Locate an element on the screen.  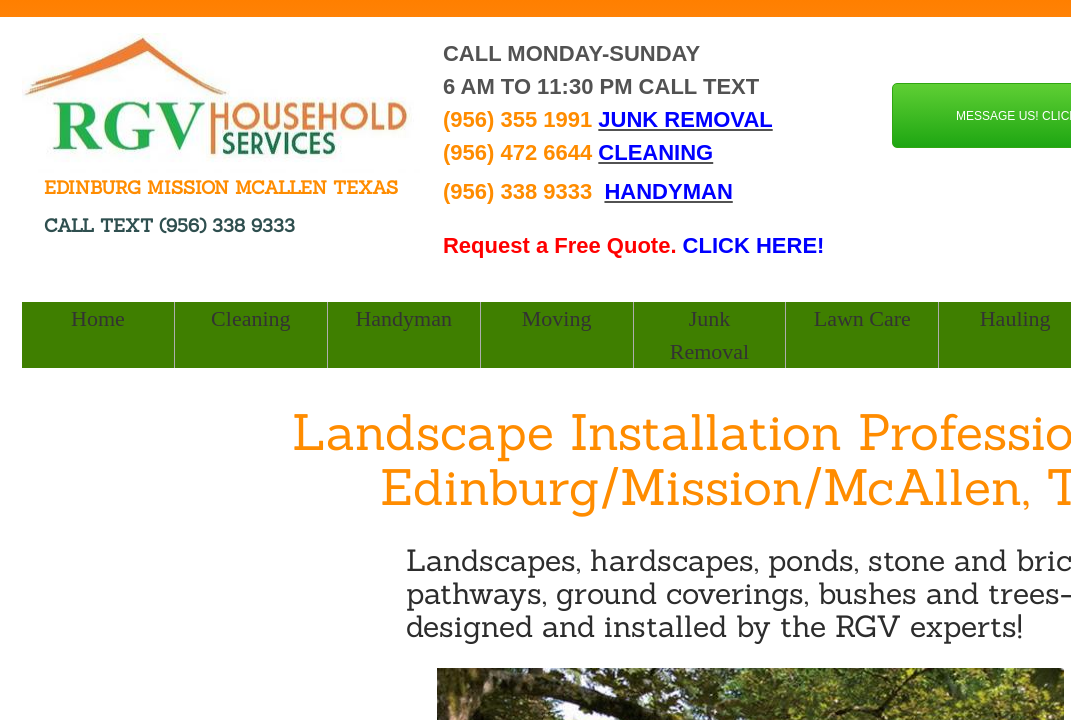
Hauling is located at coordinates (1015, 318).